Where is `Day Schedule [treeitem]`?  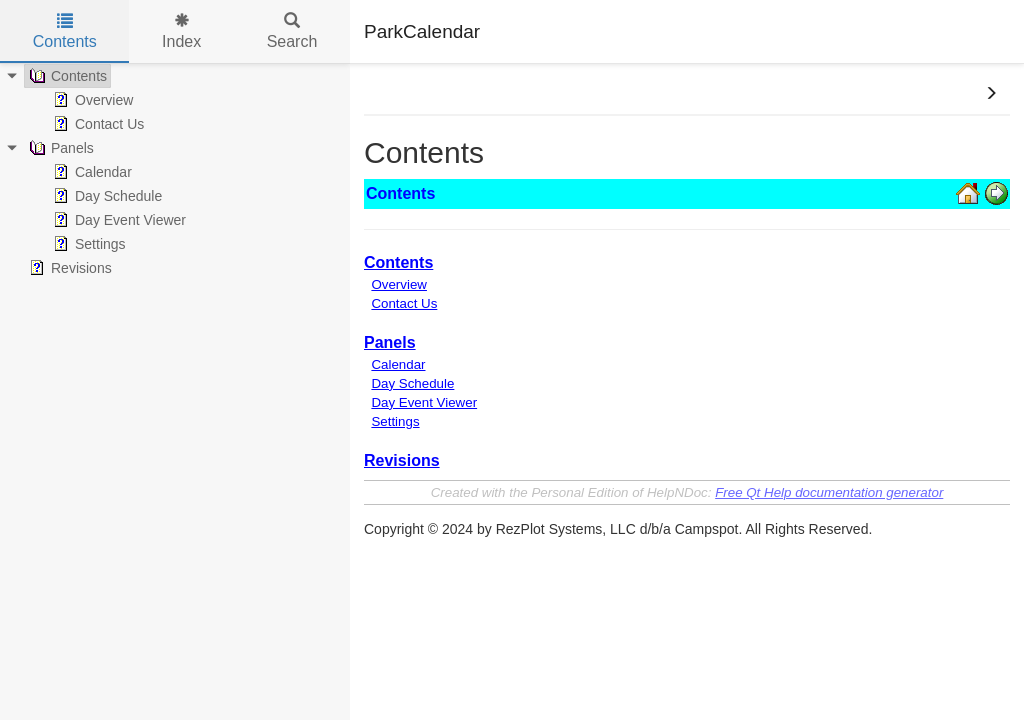
Day Schedule [treeitem] is located at coordinates (105, 196).